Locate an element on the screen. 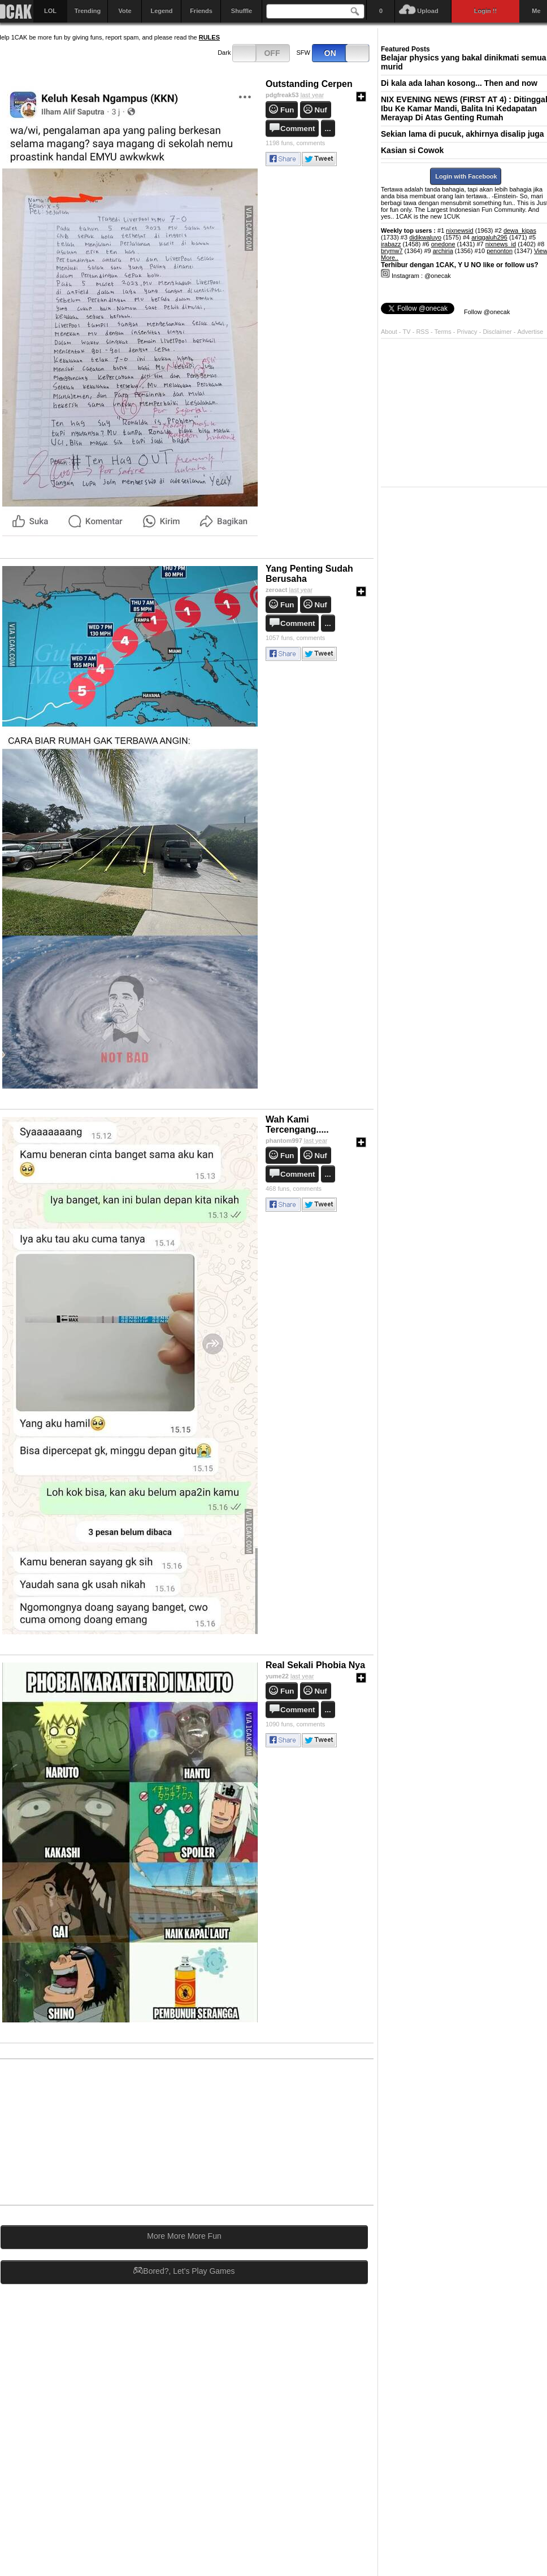 The height and width of the screenshot is (2576, 547). Follow @onecak is located at coordinates (487, 311).